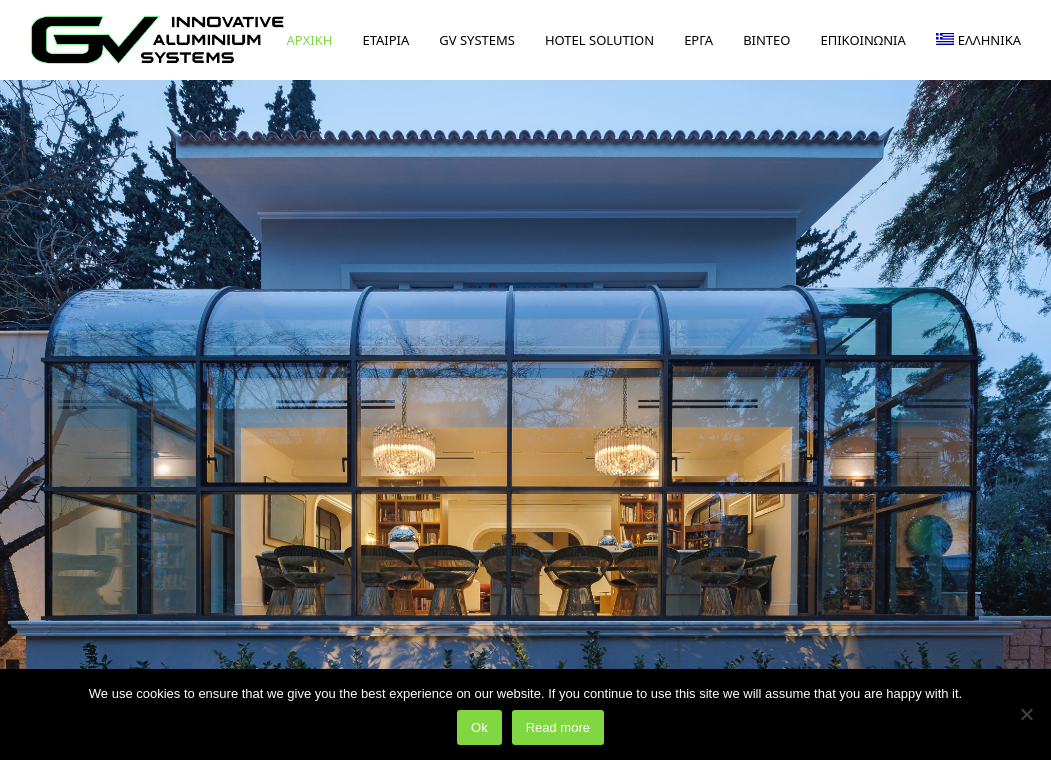  I want to click on Ok, so click(479, 727).